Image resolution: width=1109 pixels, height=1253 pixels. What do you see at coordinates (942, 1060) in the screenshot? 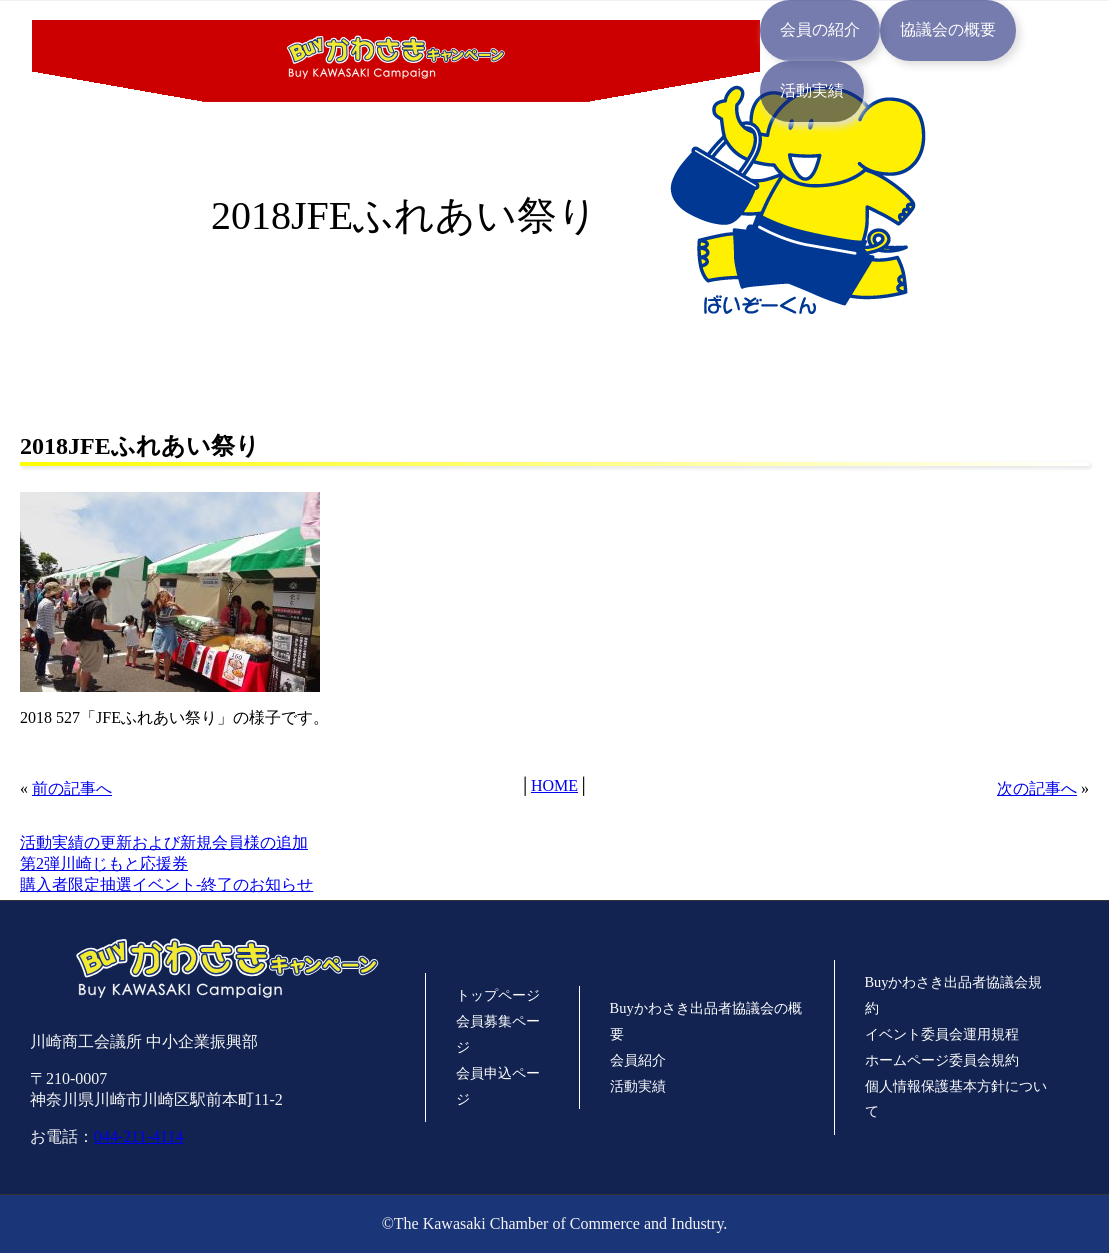
I see `ホームページ委員会規約` at bounding box center [942, 1060].